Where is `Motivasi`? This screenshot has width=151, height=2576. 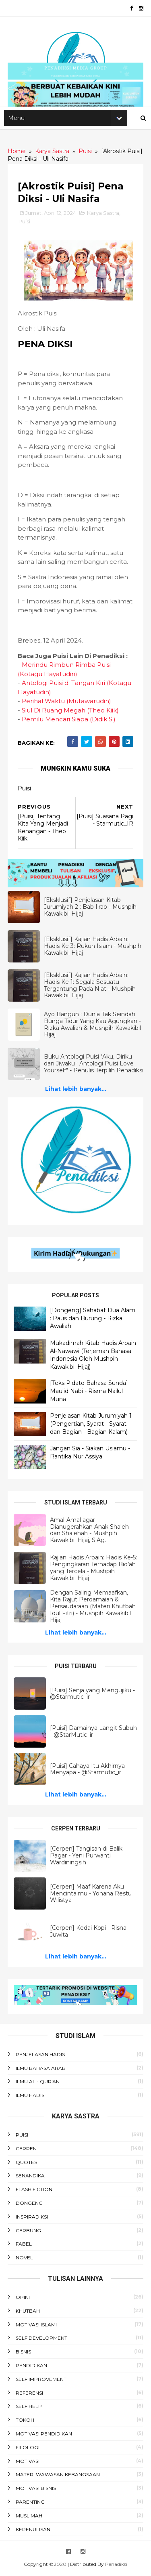 Motivasi is located at coordinates (28, 2462).